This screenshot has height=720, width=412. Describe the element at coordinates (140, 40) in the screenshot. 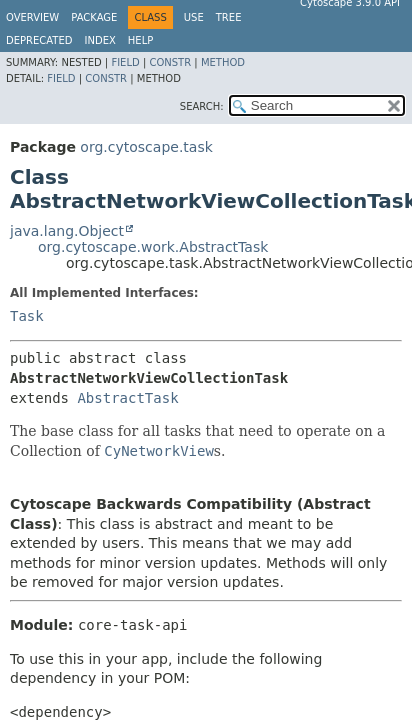

I see `Help` at that location.